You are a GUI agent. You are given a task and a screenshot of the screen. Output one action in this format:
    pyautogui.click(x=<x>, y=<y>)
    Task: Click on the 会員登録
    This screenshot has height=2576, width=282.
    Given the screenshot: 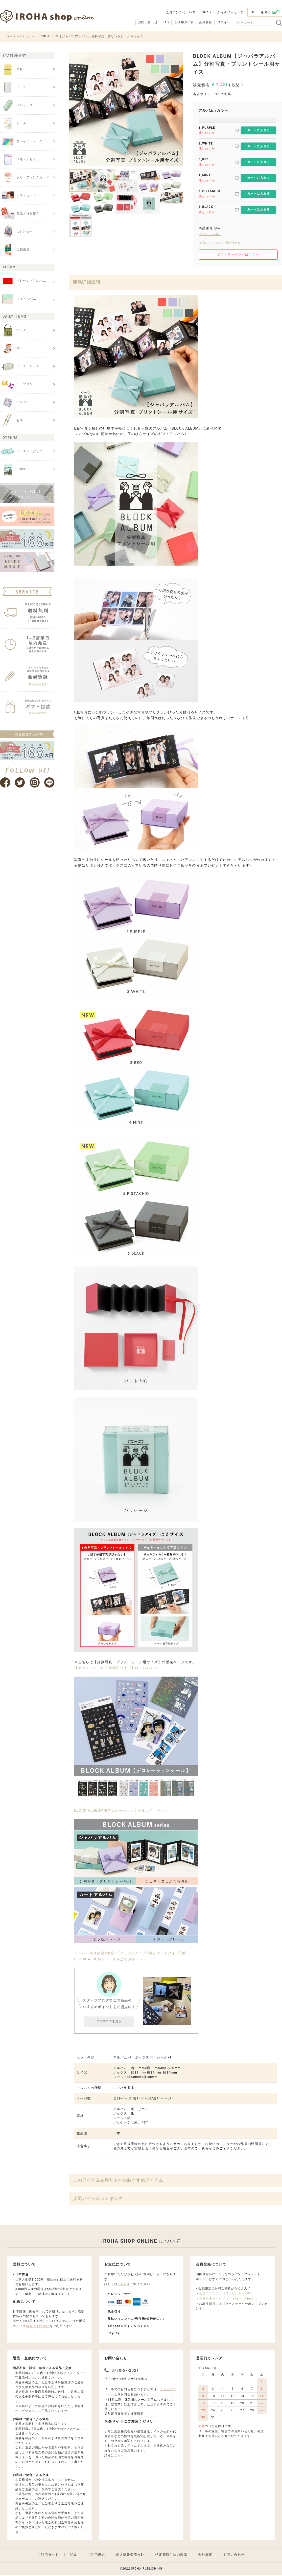 What is the action you would take?
    pyautogui.click(x=205, y=22)
    